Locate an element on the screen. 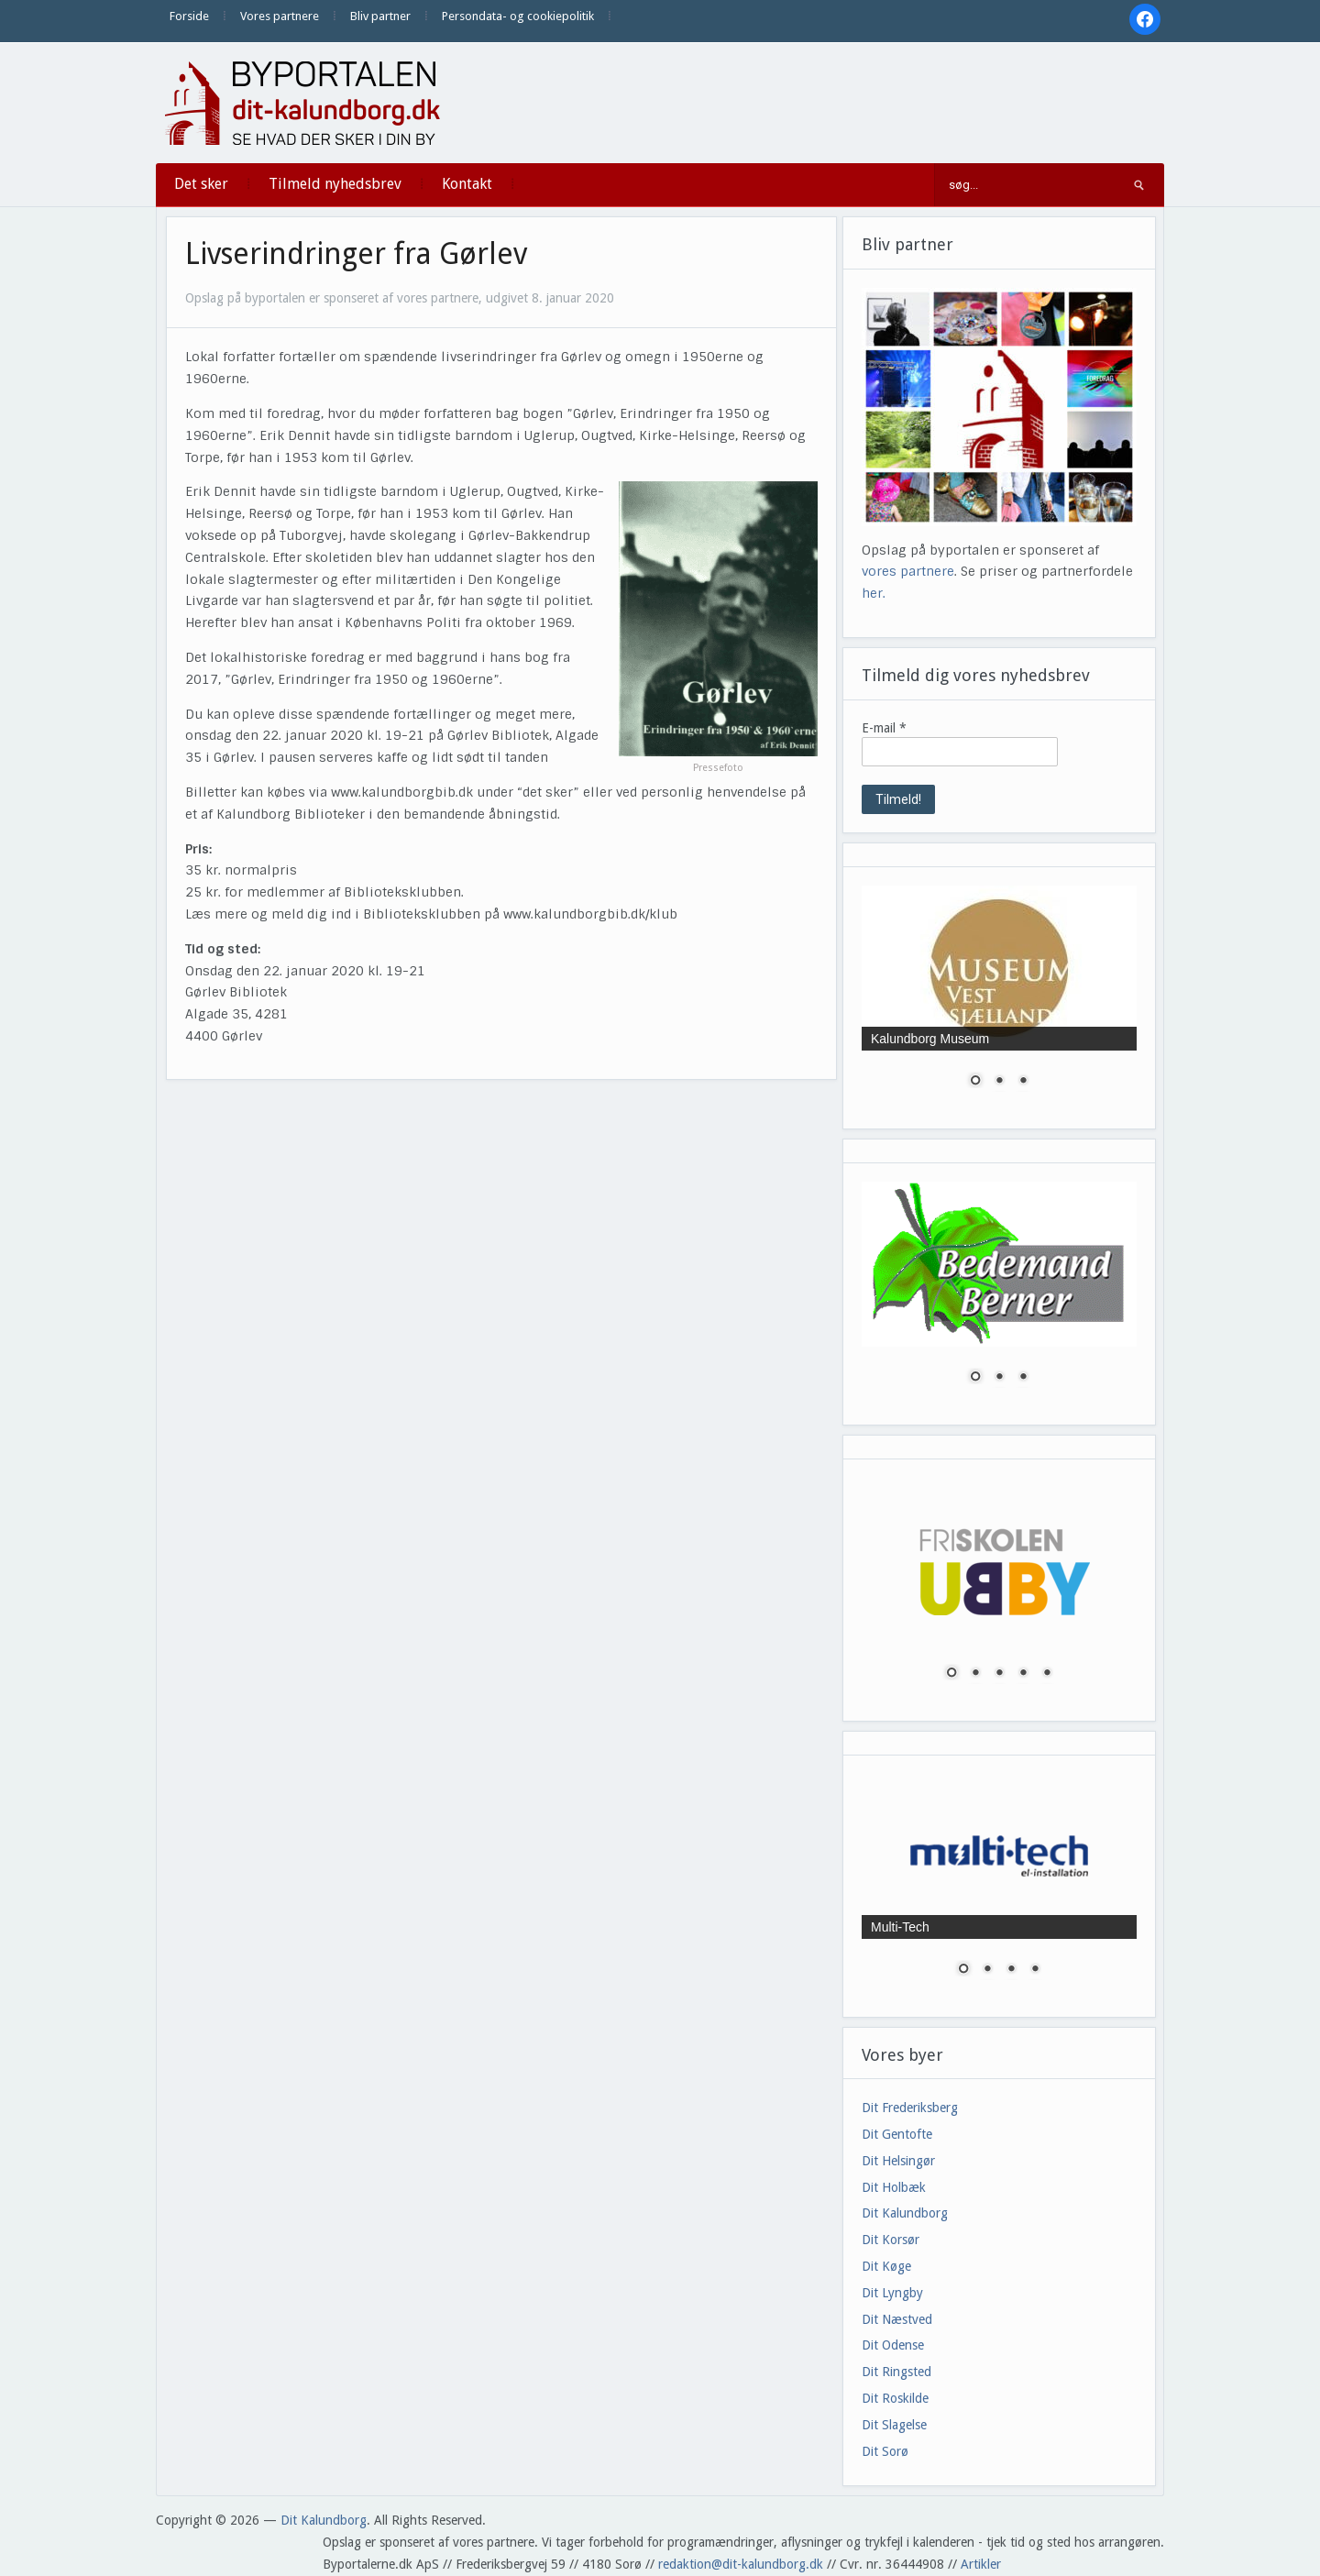  Dit Frederiksberg is located at coordinates (910, 2107).